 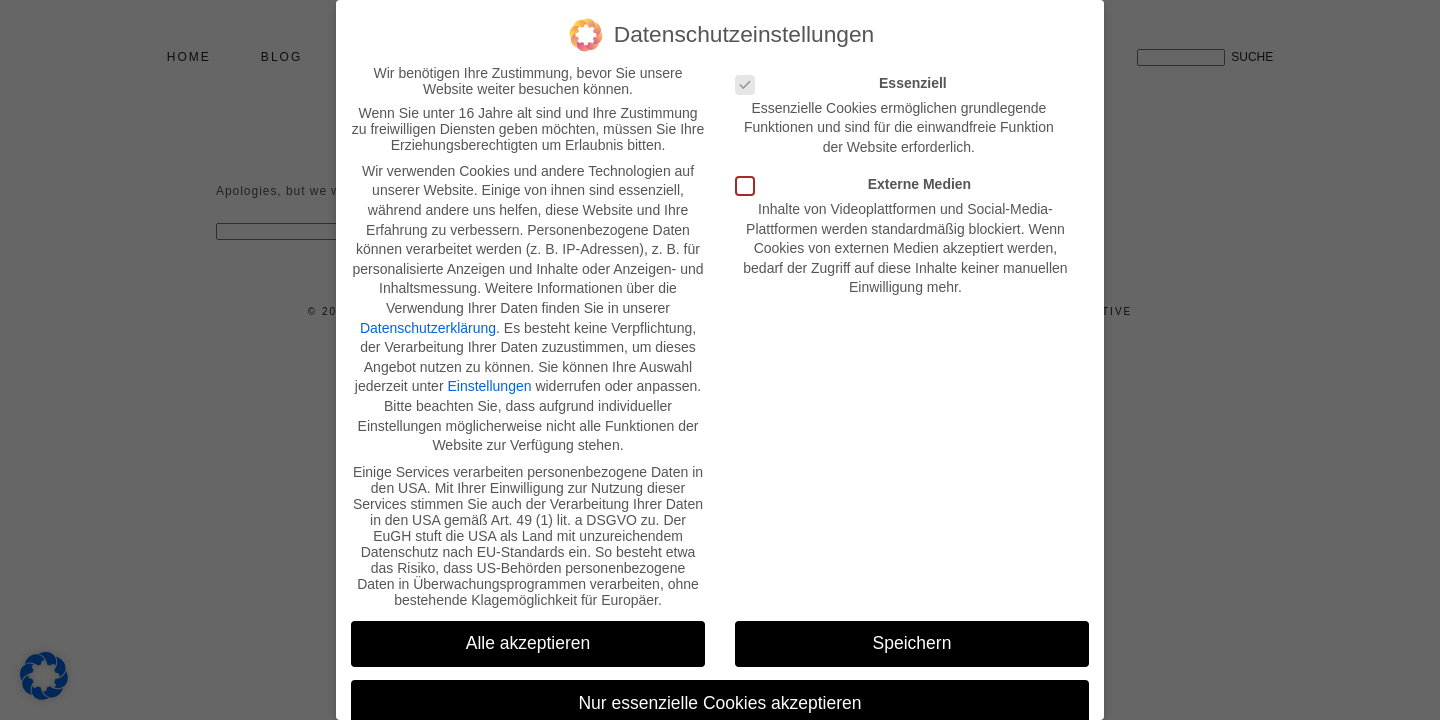 What do you see at coordinates (428, 328) in the screenshot?
I see `Datenschutzerklärung` at bounding box center [428, 328].